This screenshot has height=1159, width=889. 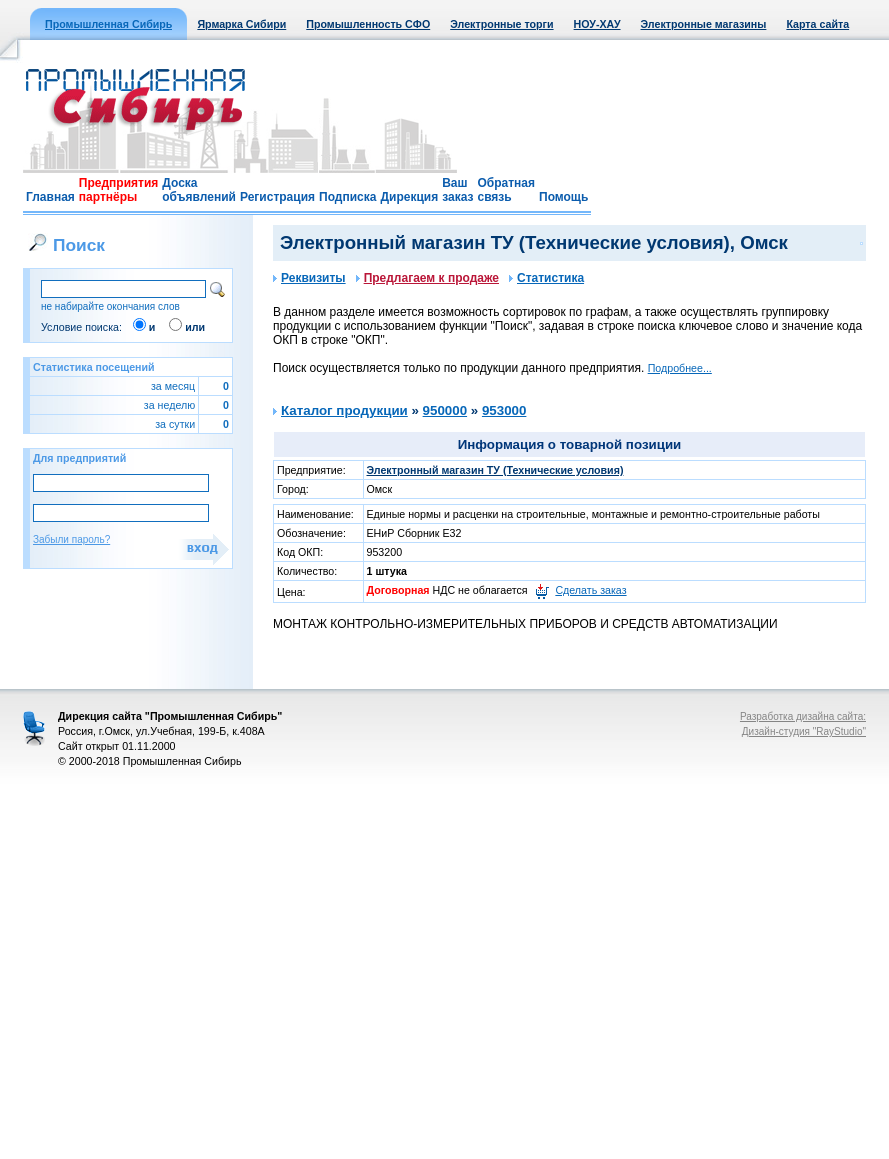 What do you see at coordinates (427, 278) in the screenshot?
I see `Предлагаем к продаже` at bounding box center [427, 278].